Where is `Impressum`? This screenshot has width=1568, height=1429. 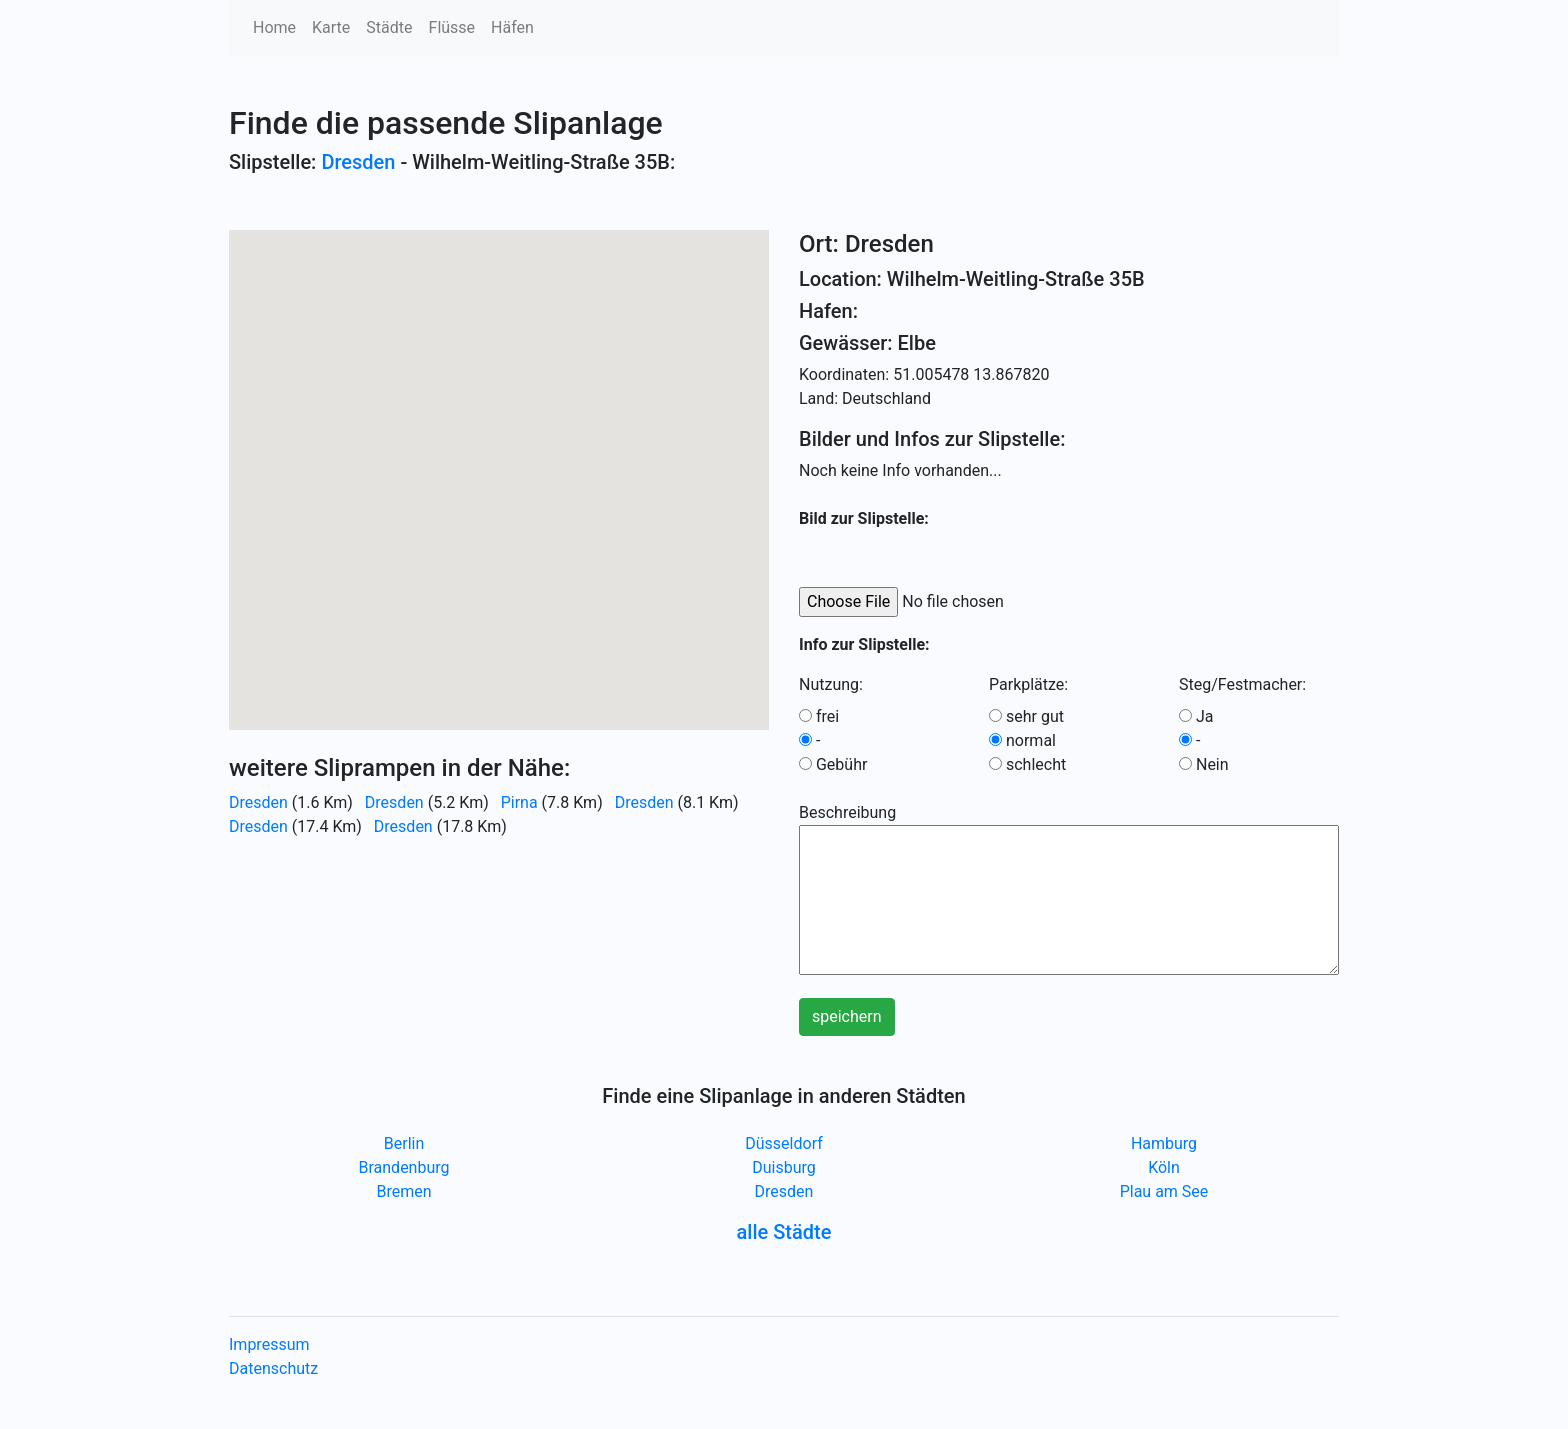
Impressum is located at coordinates (269, 1344).